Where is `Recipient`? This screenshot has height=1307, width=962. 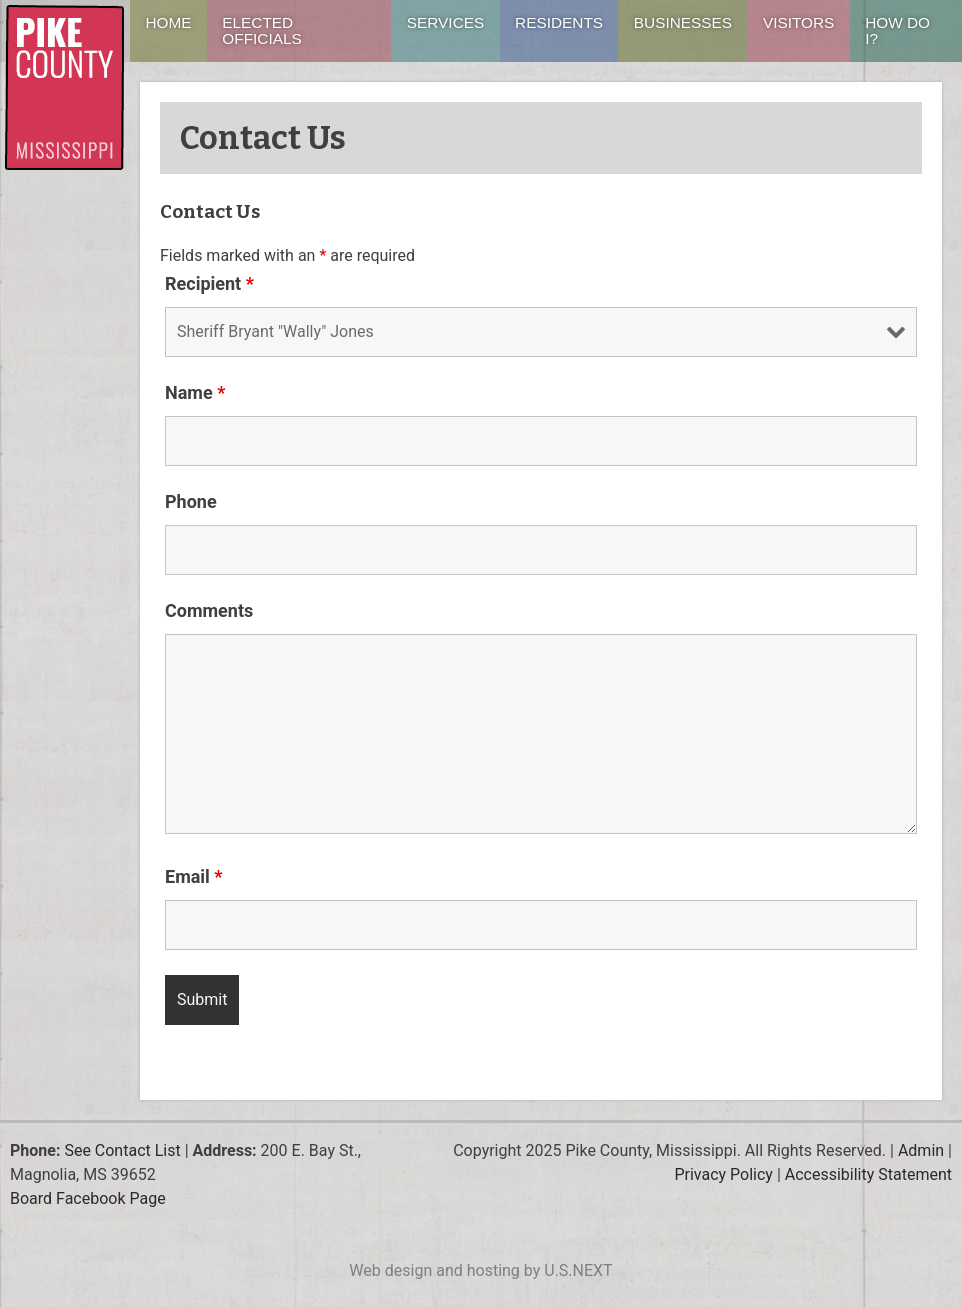 Recipient is located at coordinates (209, 283).